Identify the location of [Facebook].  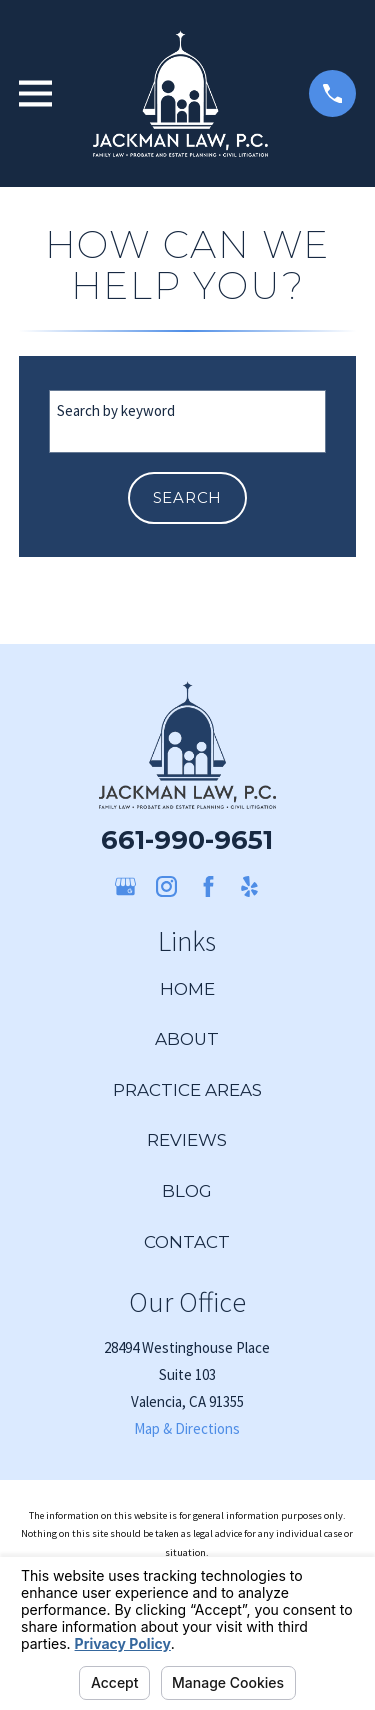
(208, 886).